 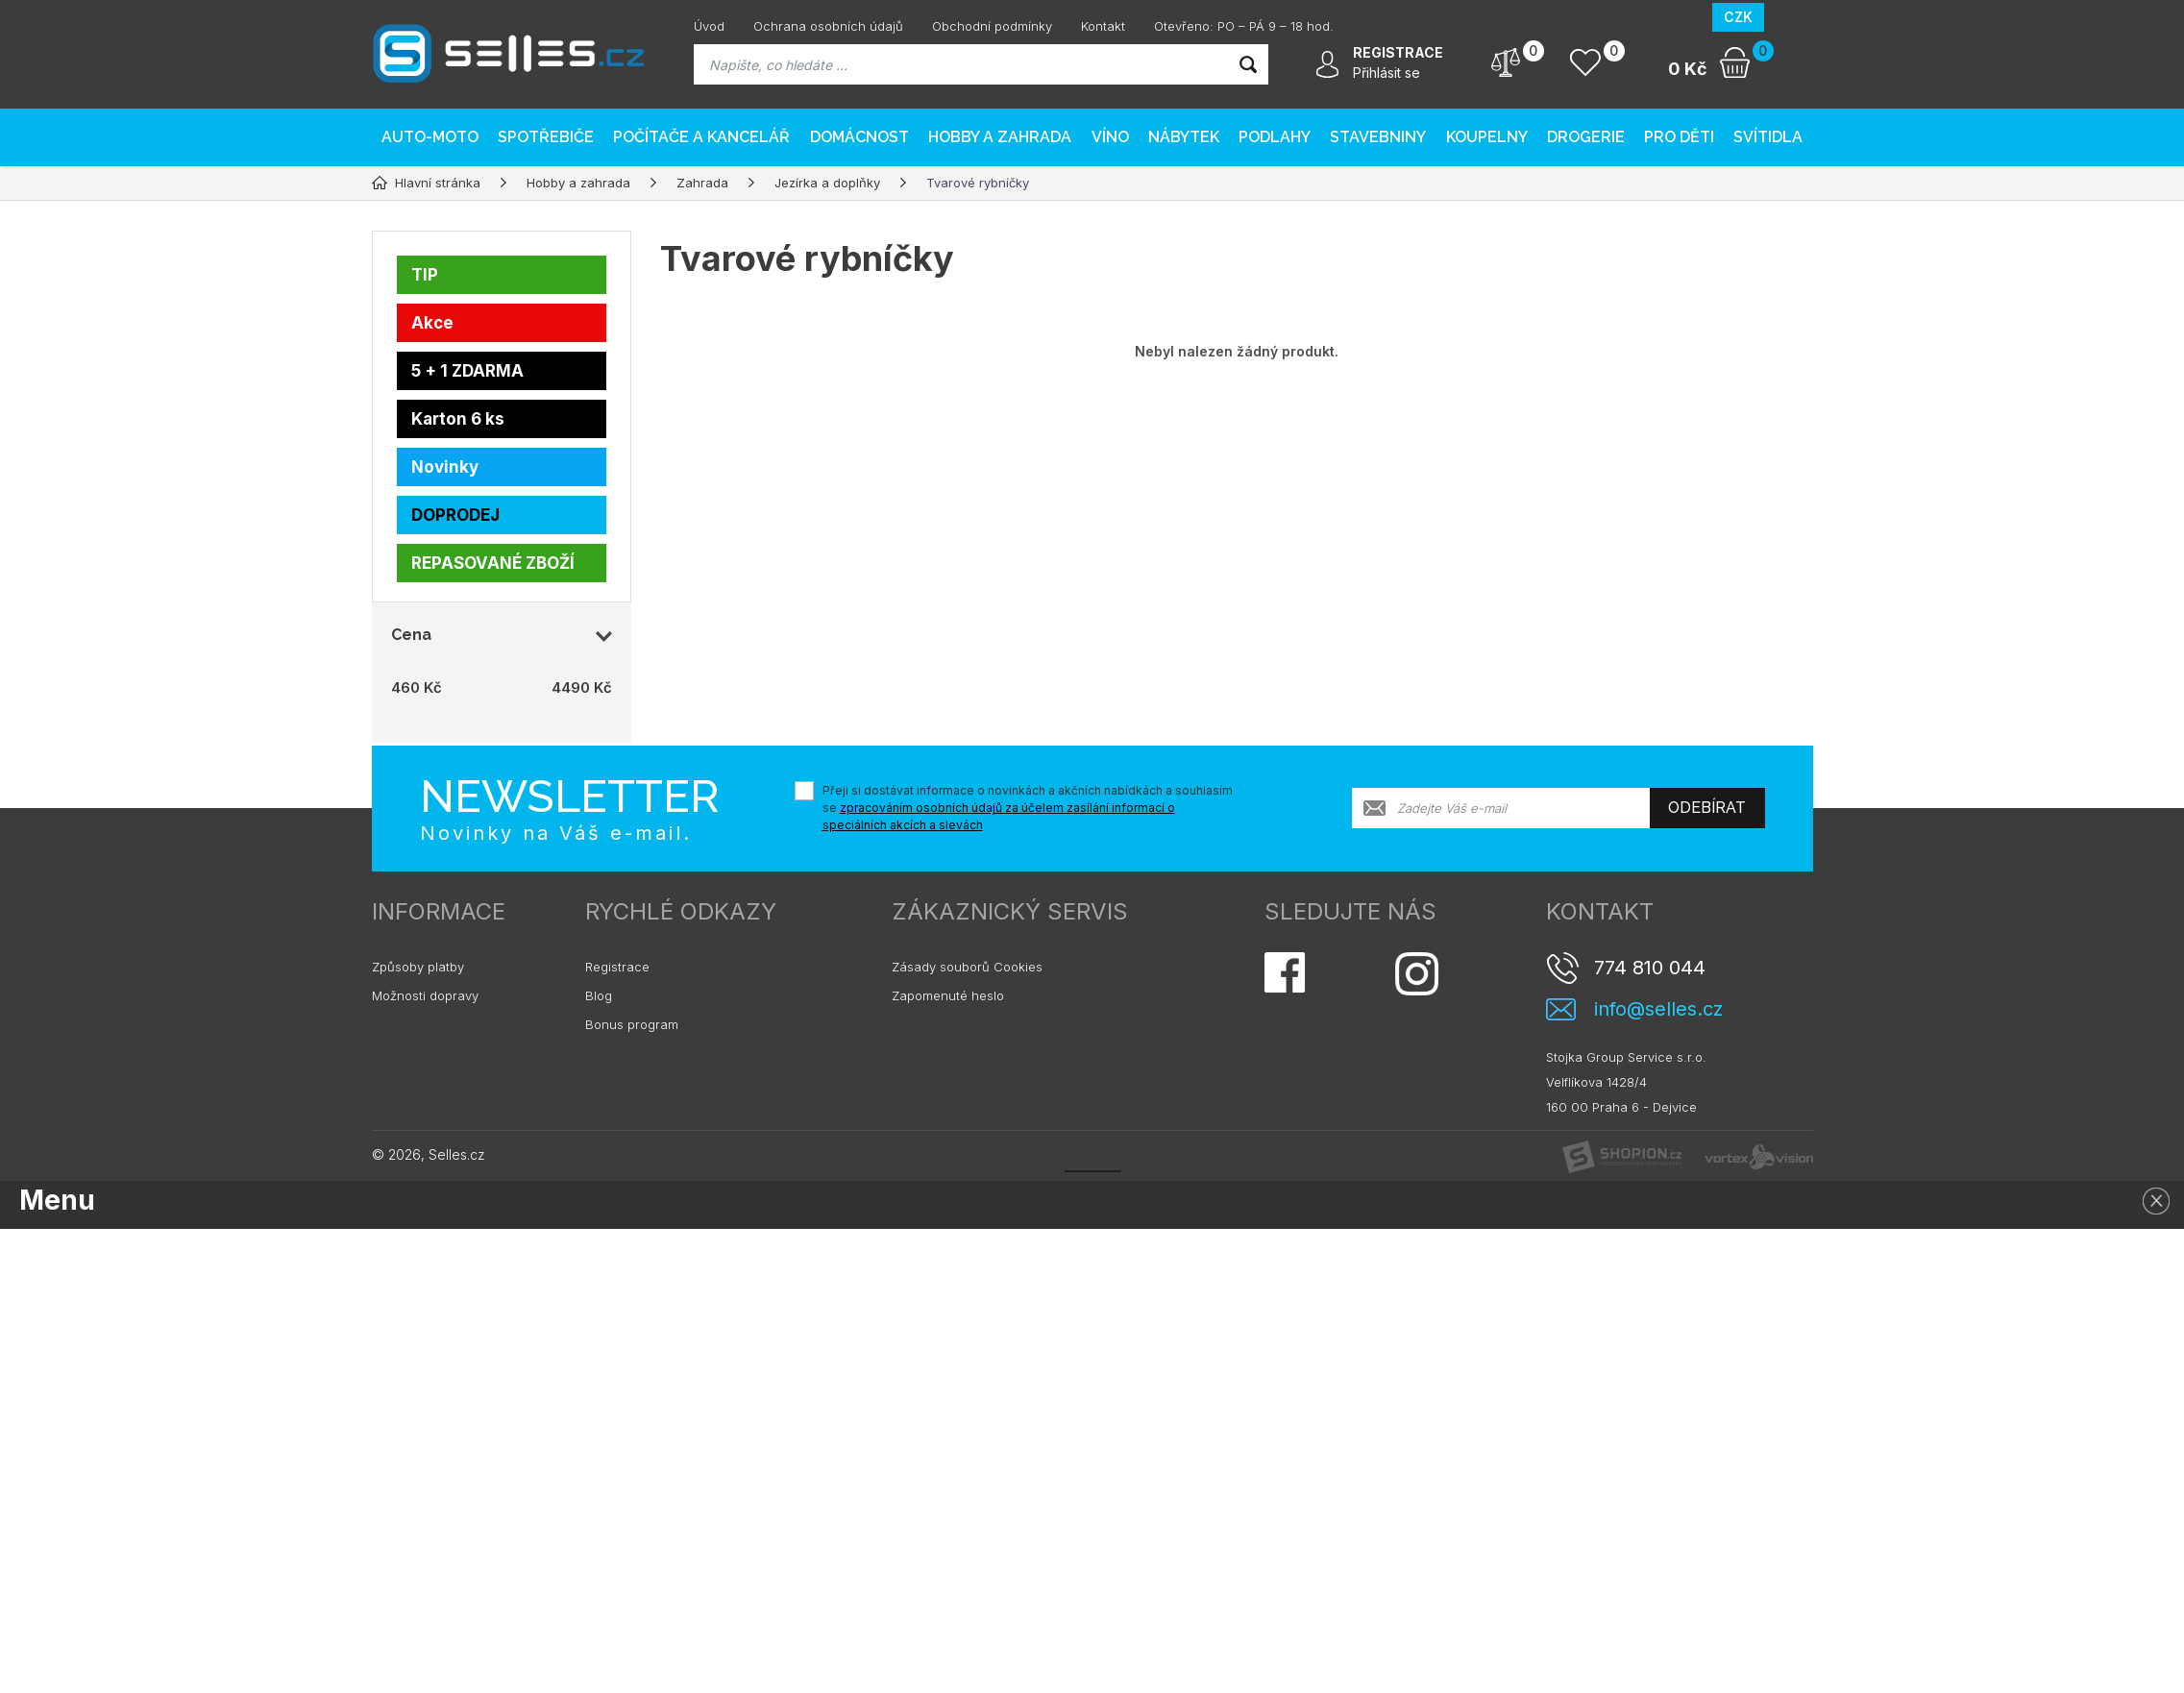 I want to click on Obchodní podmínky, so click(x=992, y=26).